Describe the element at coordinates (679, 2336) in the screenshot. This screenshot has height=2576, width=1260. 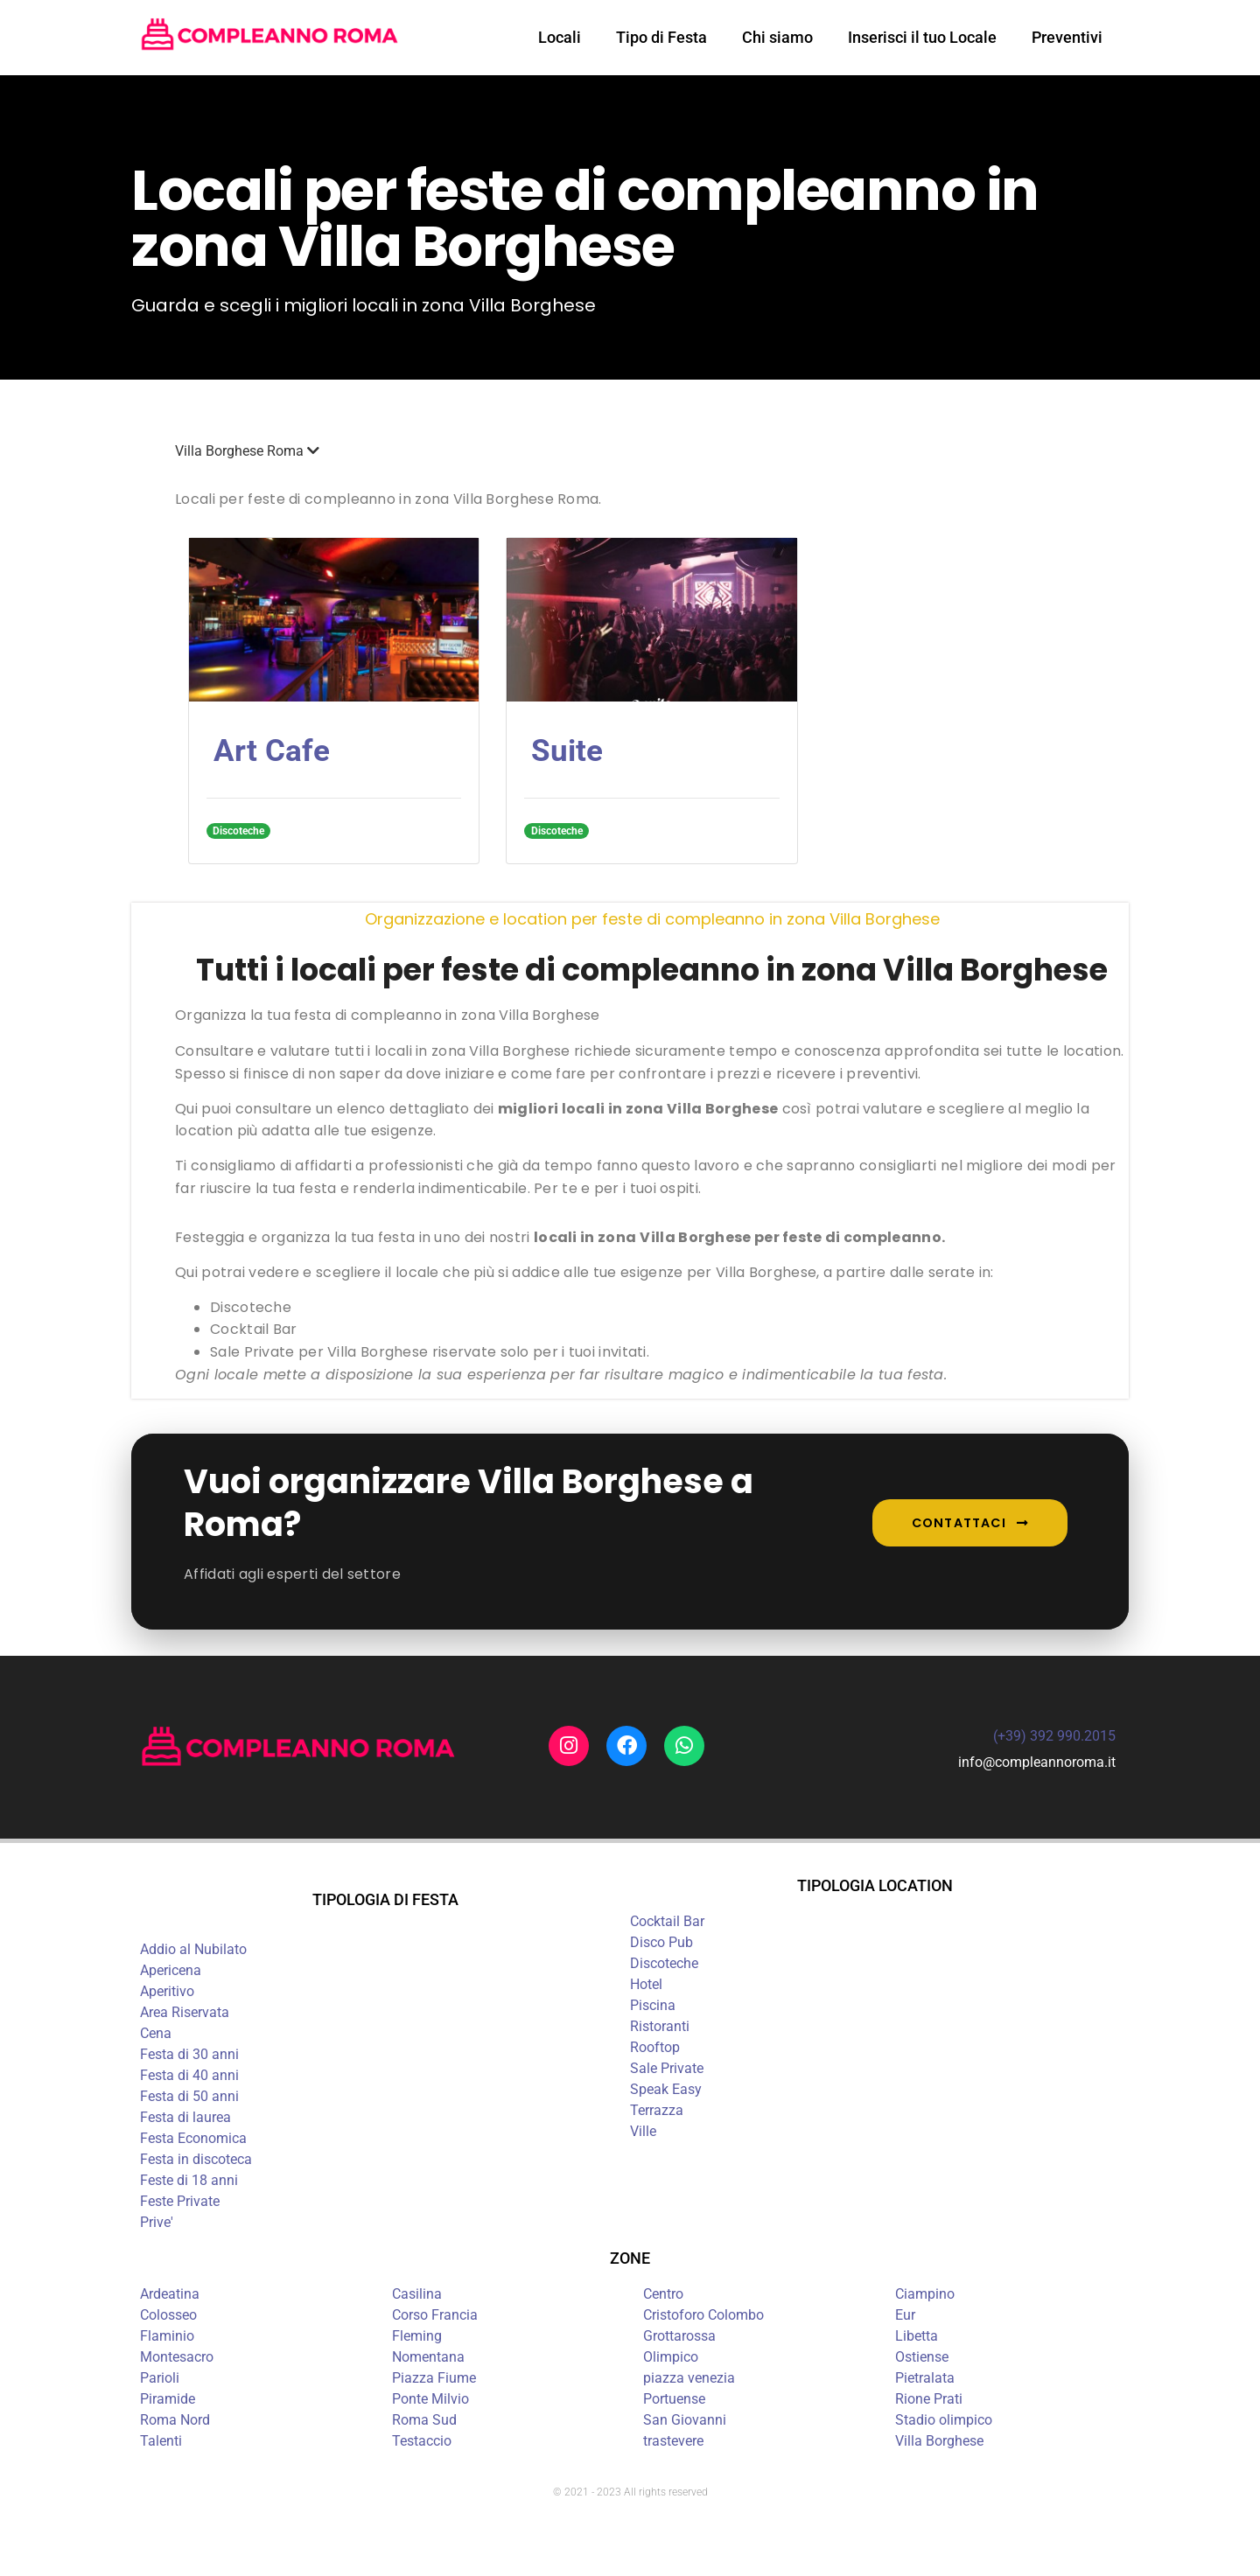
I see `Grottarossa` at that location.